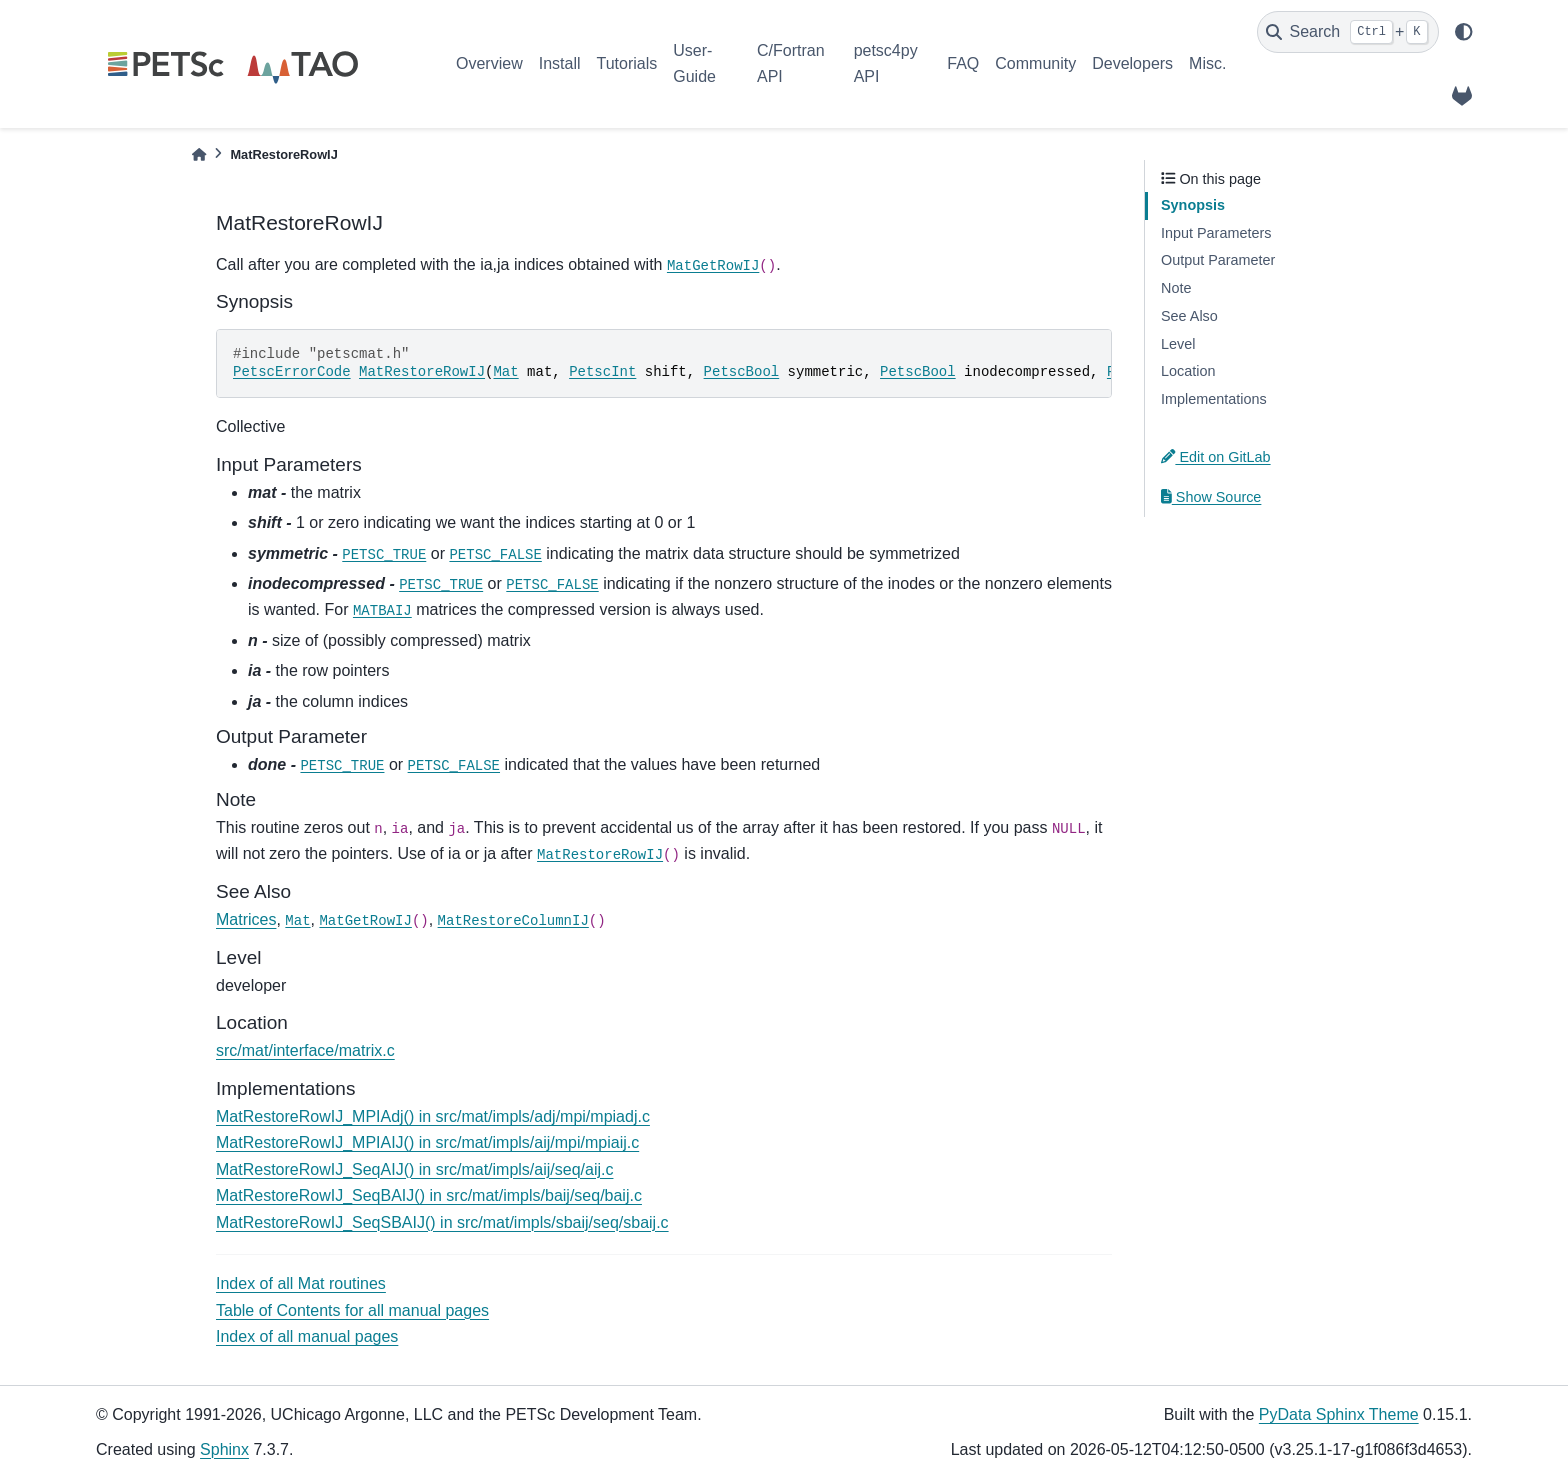 Image resolution: width=1568 pixels, height=1479 pixels. I want to click on Synopsis, so click(1193, 205).